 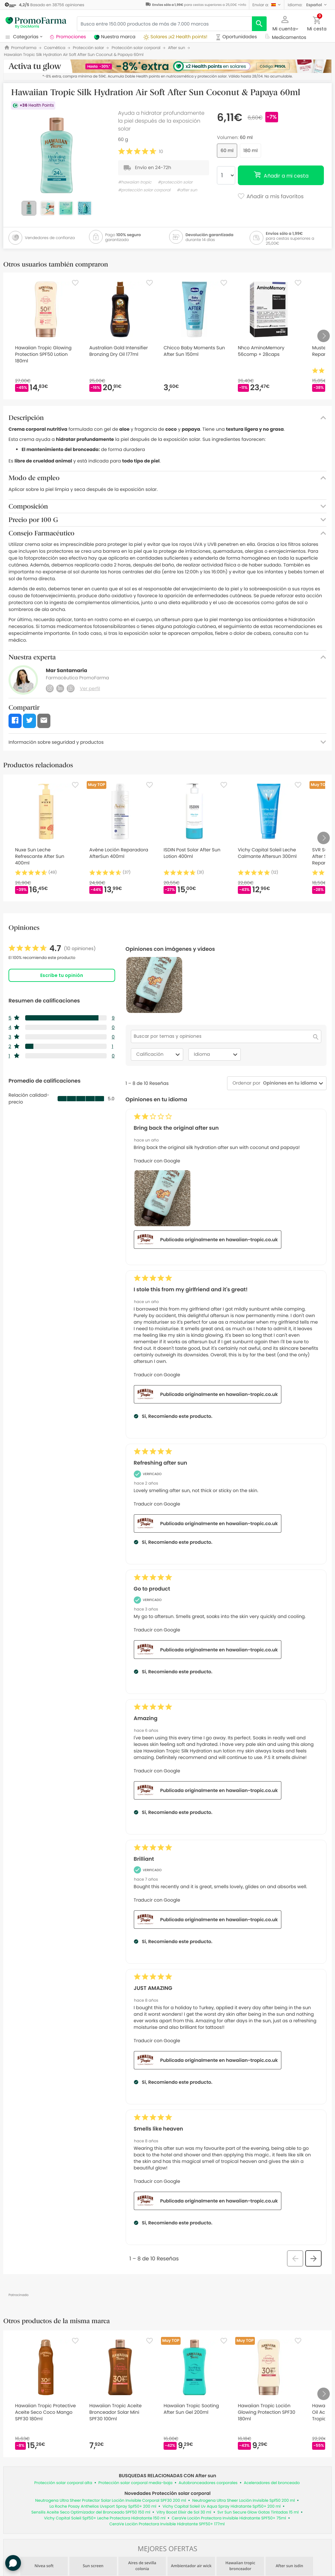 I want to click on #protección solar, so click(x=175, y=182).